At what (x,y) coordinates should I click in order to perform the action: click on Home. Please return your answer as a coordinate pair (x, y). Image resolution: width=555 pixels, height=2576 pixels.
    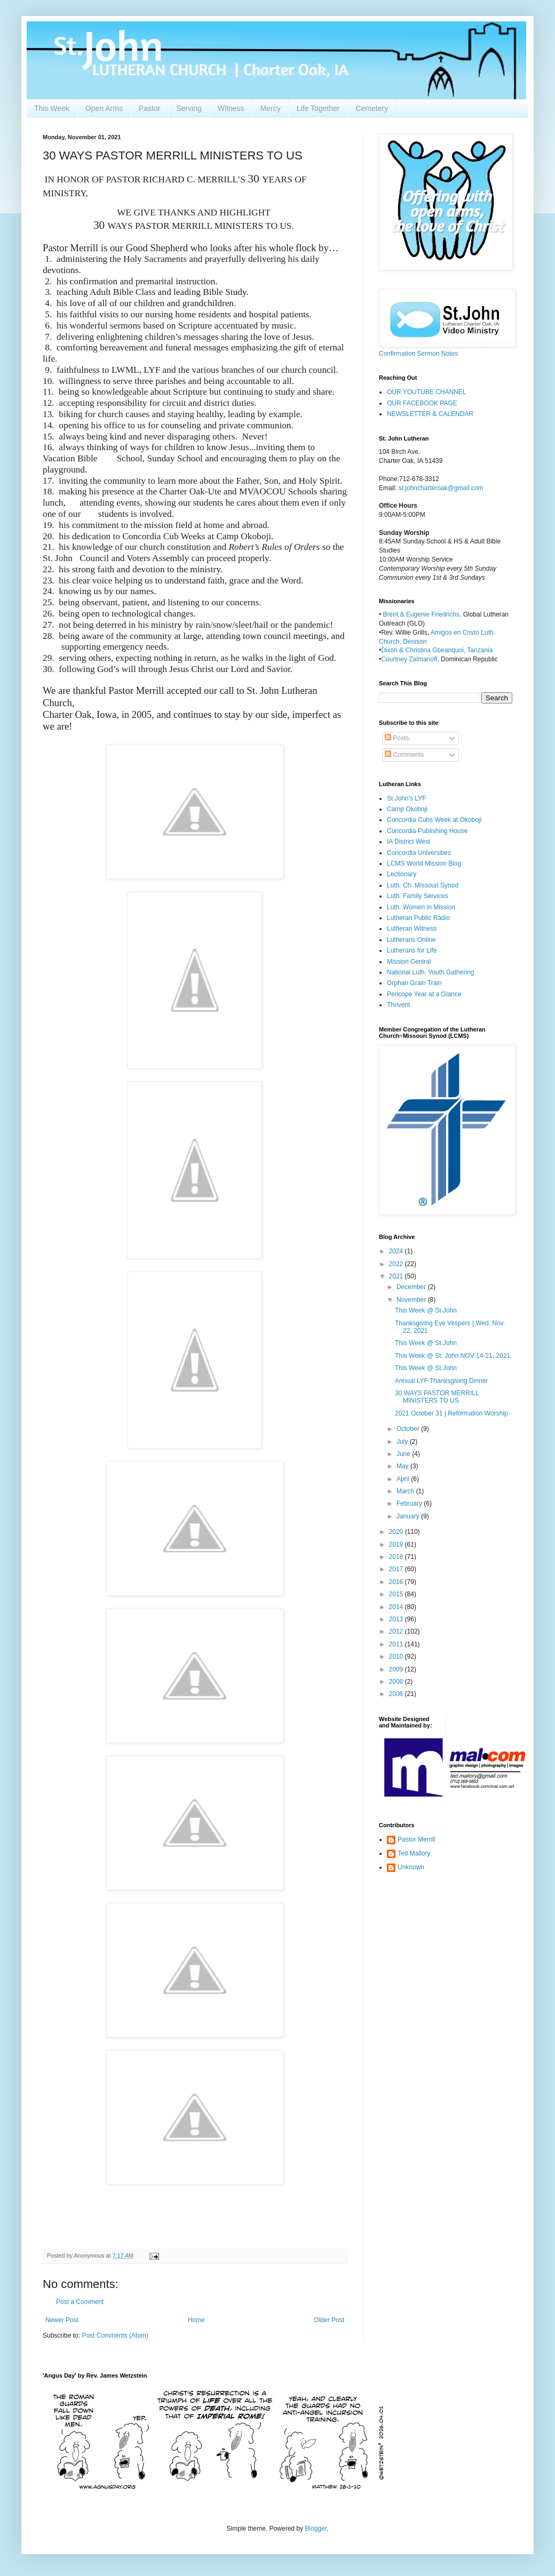
    Looking at the image, I should click on (196, 2320).